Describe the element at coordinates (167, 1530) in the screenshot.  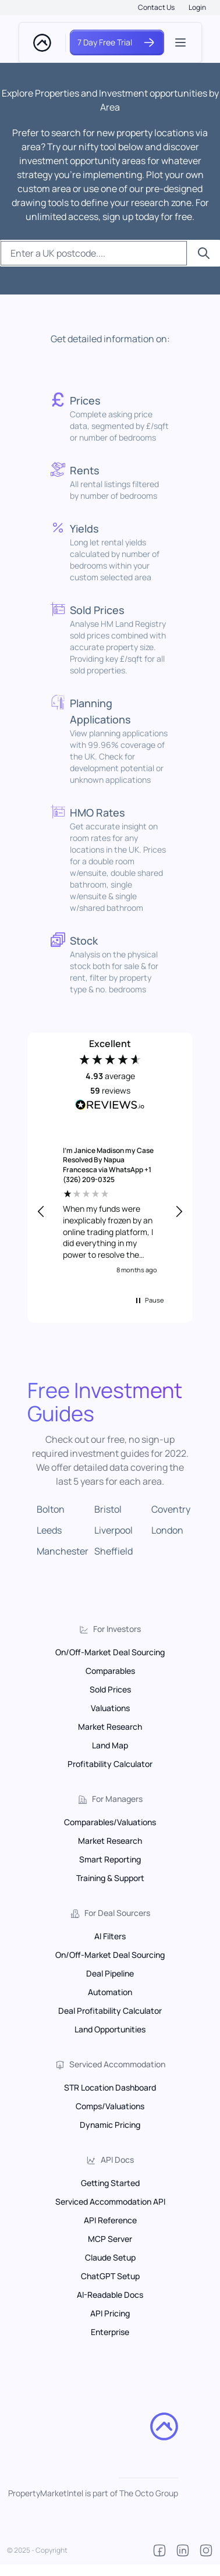
I see `London` at that location.